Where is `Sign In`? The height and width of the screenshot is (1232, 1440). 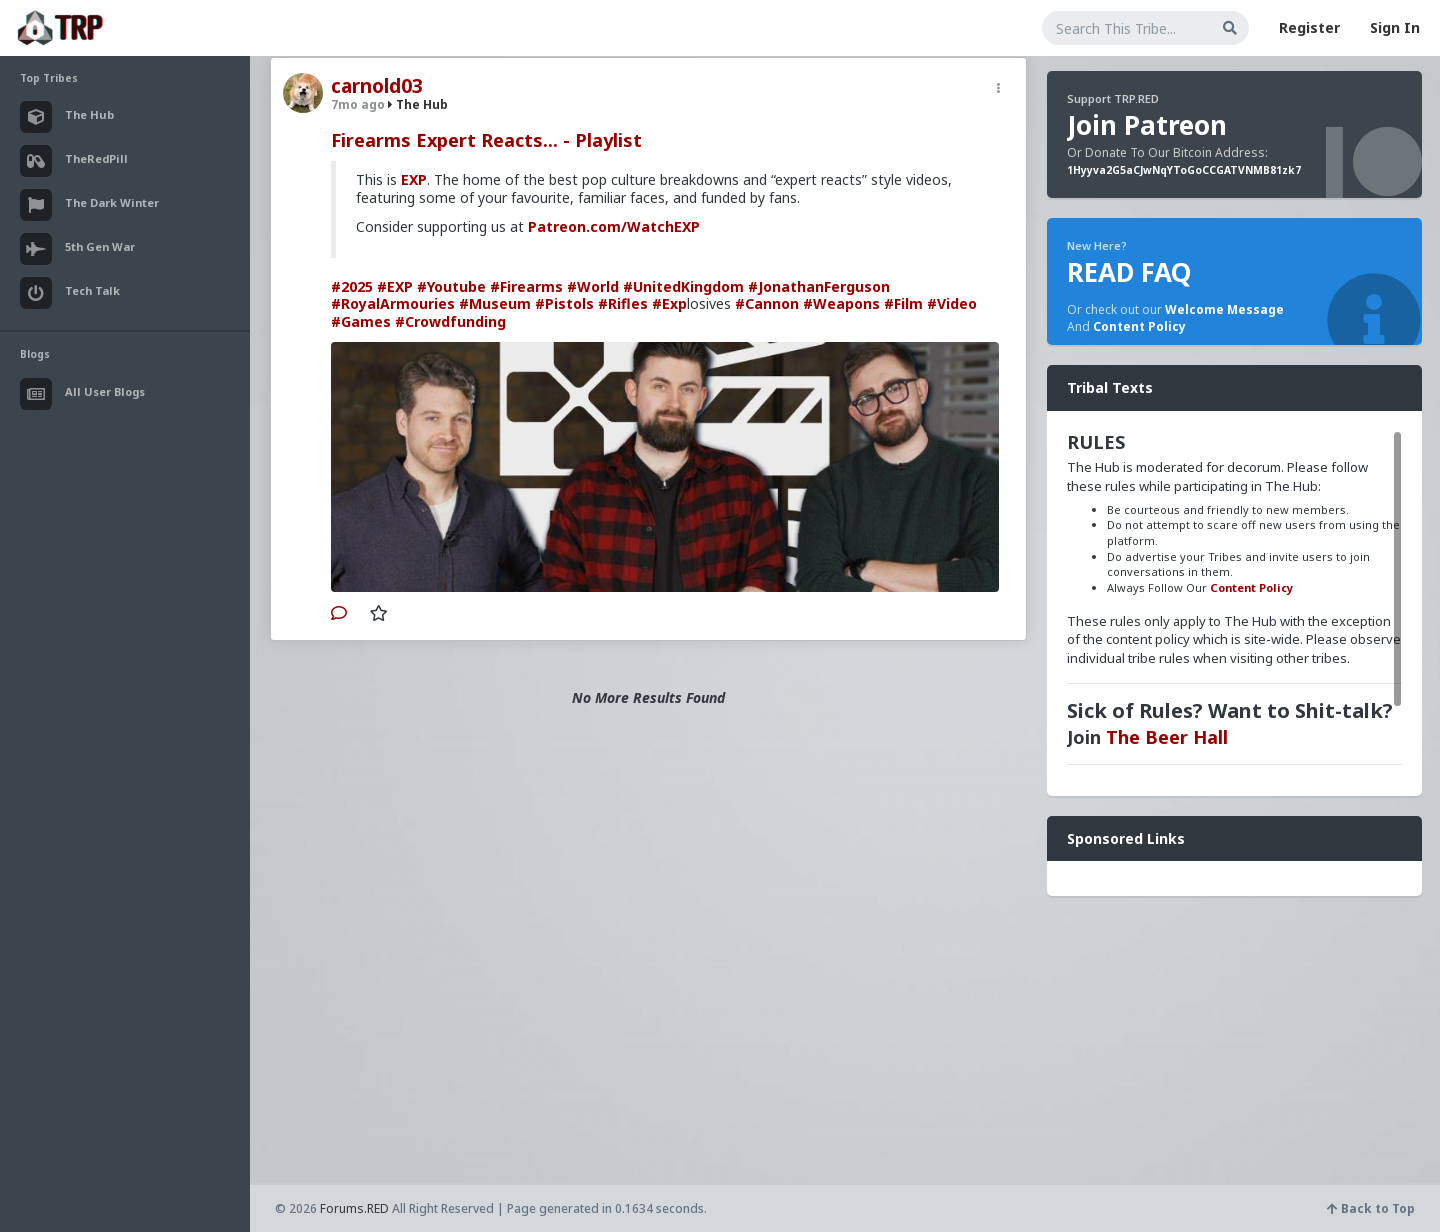 Sign In is located at coordinates (1395, 27).